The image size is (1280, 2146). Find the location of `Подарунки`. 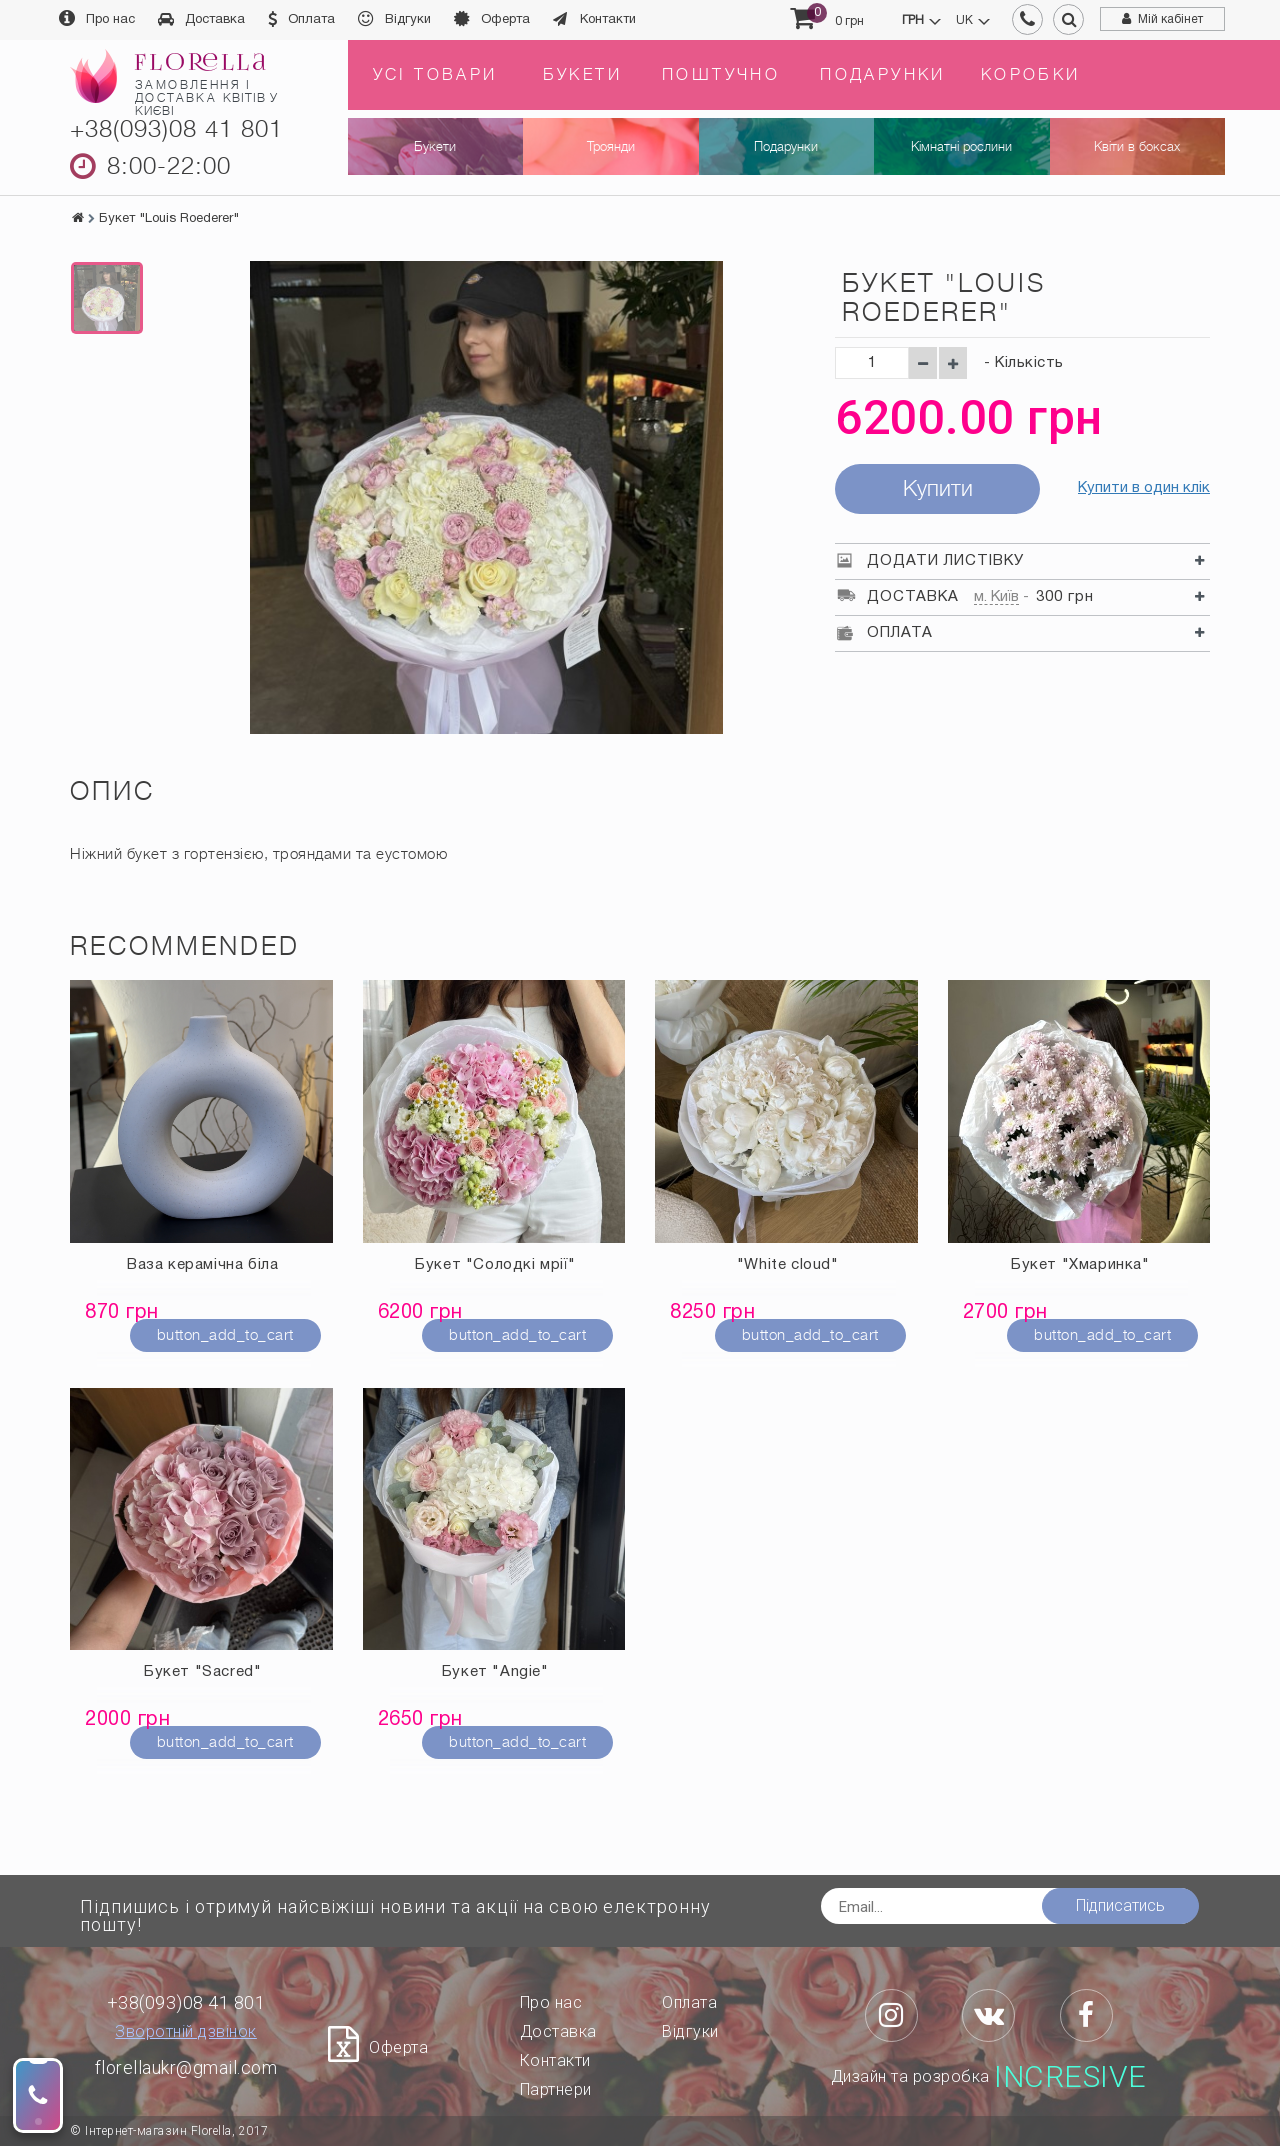

Подарунки is located at coordinates (883, 75).